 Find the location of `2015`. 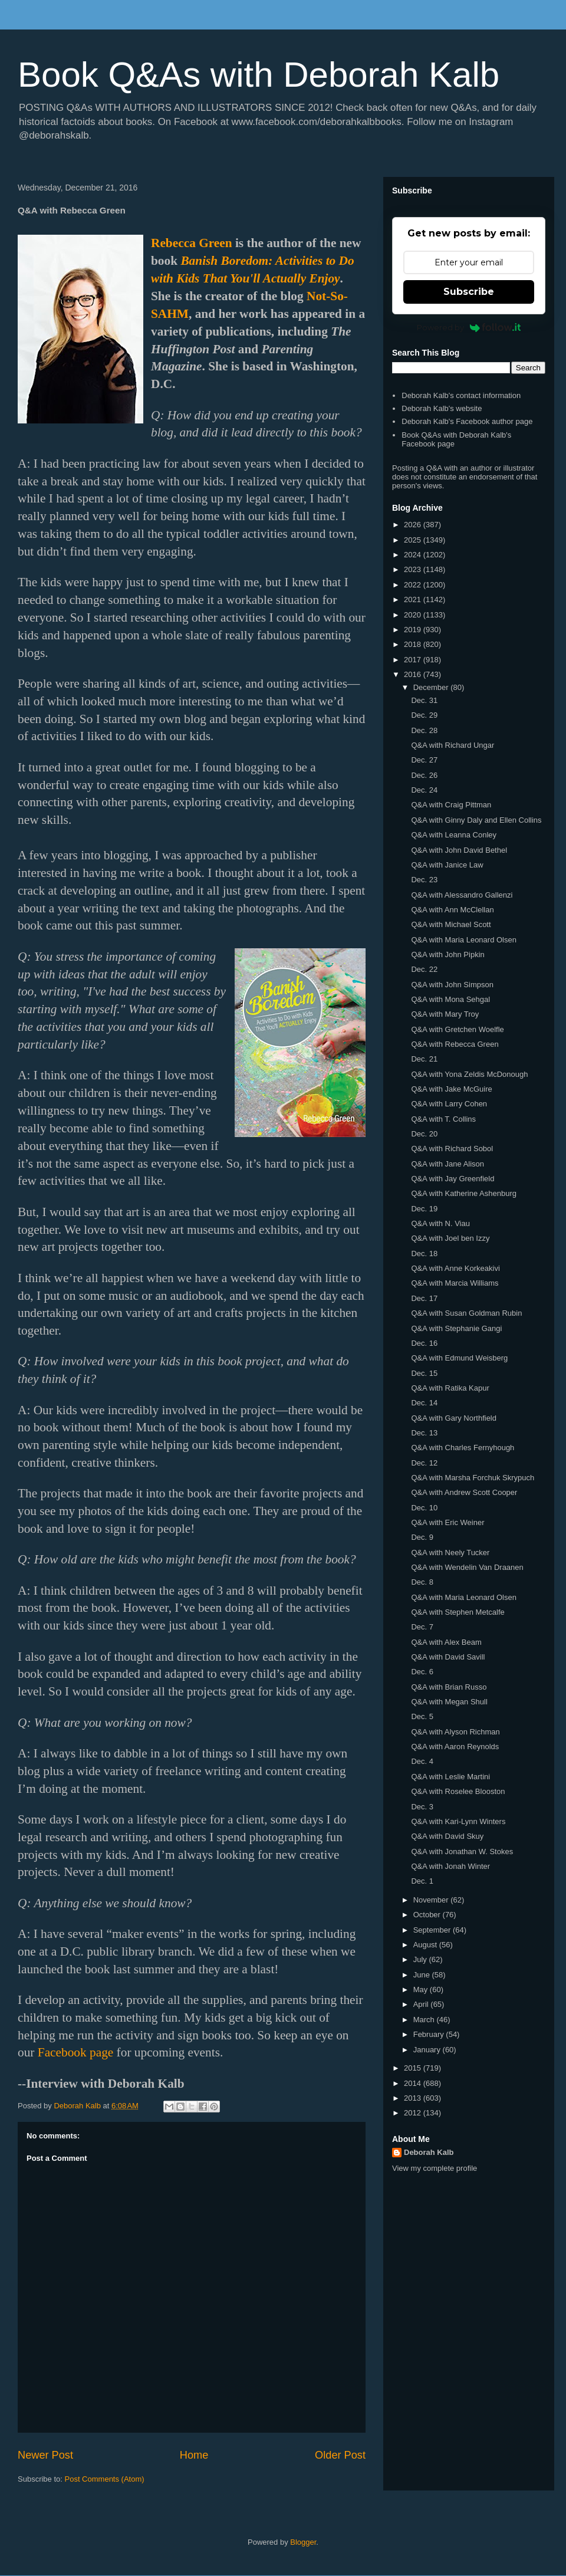

2015 is located at coordinates (413, 2068).